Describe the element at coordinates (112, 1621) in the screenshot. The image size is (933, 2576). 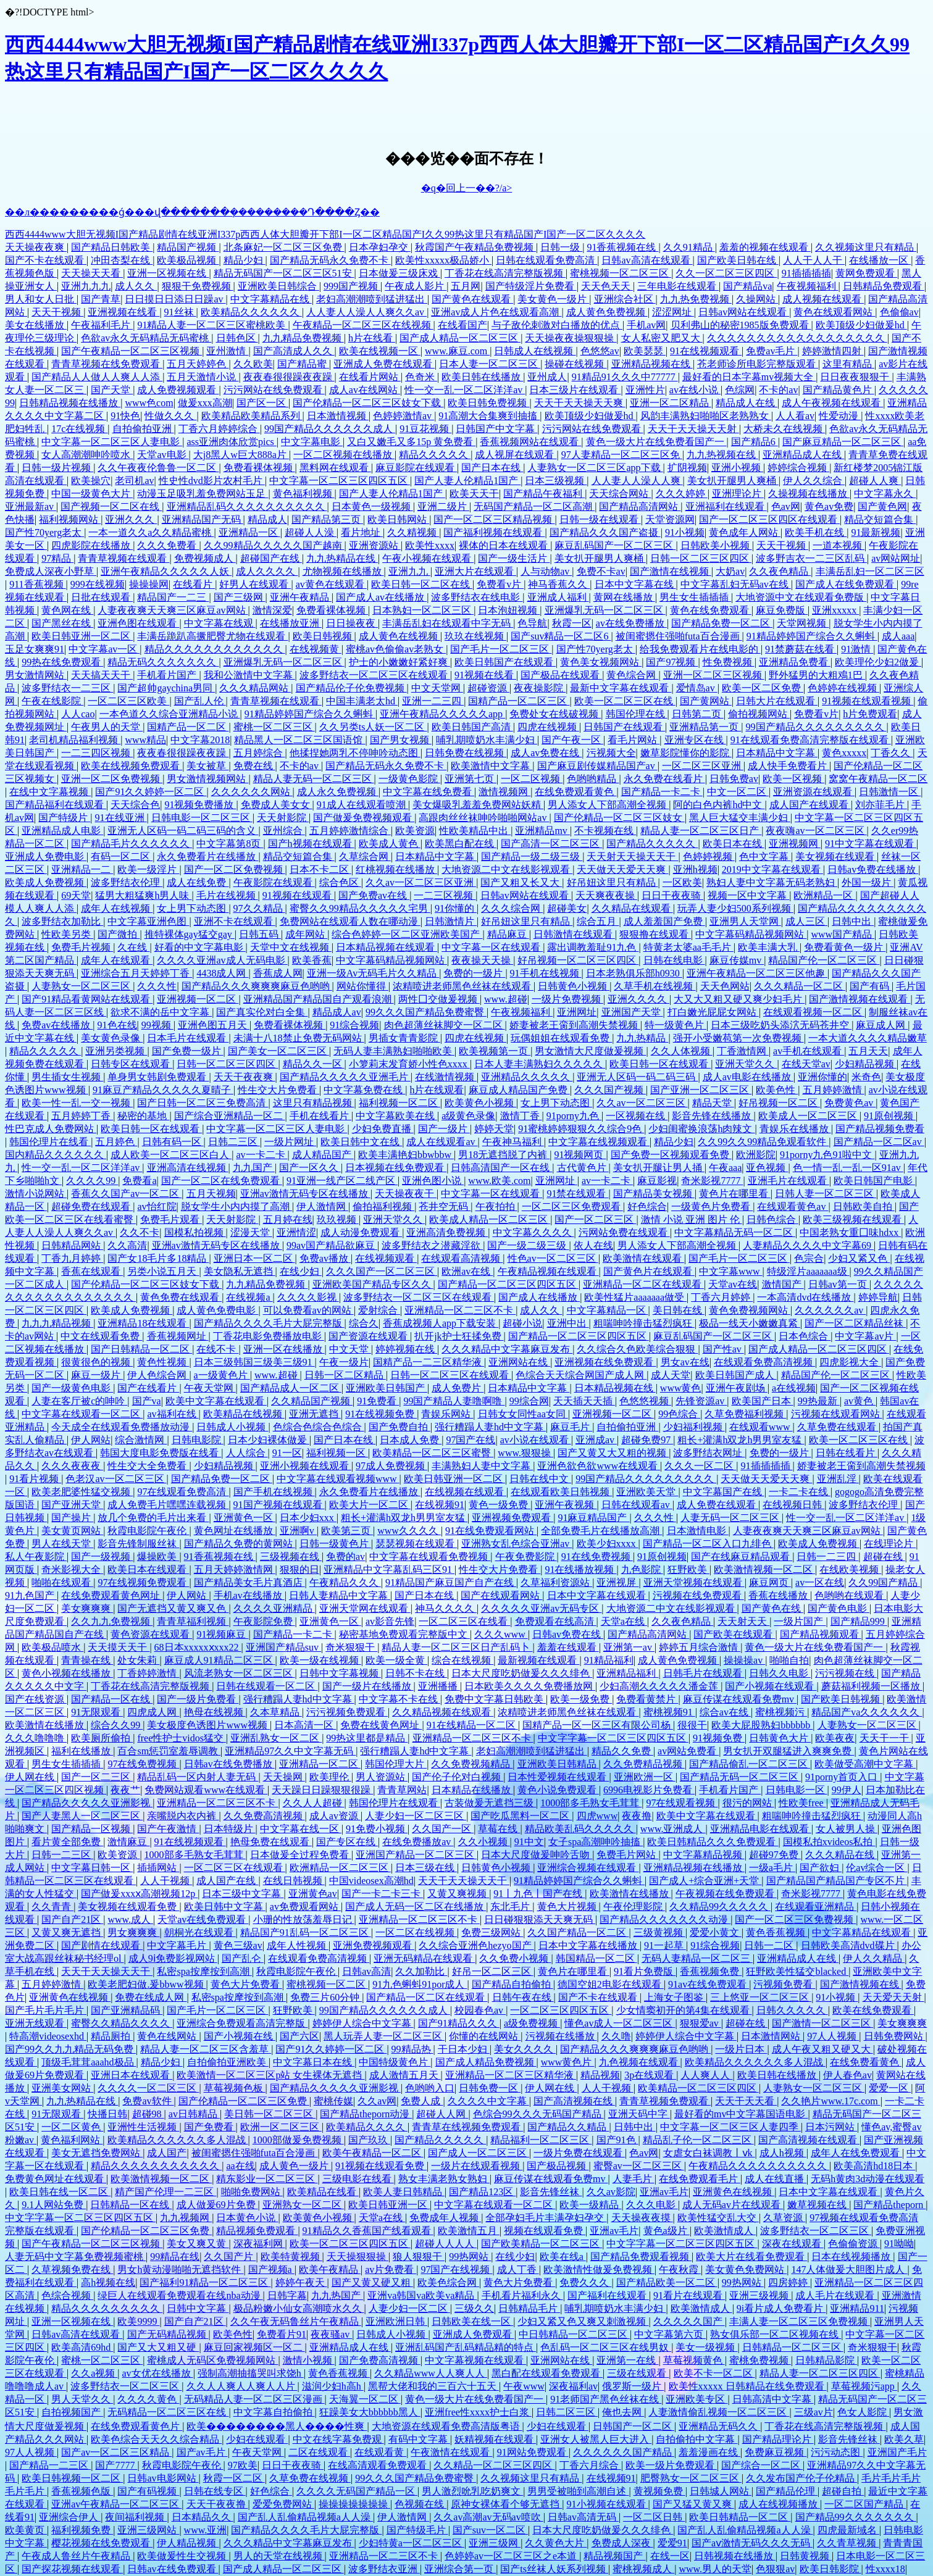
I see `久久九九免费视频` at that location.